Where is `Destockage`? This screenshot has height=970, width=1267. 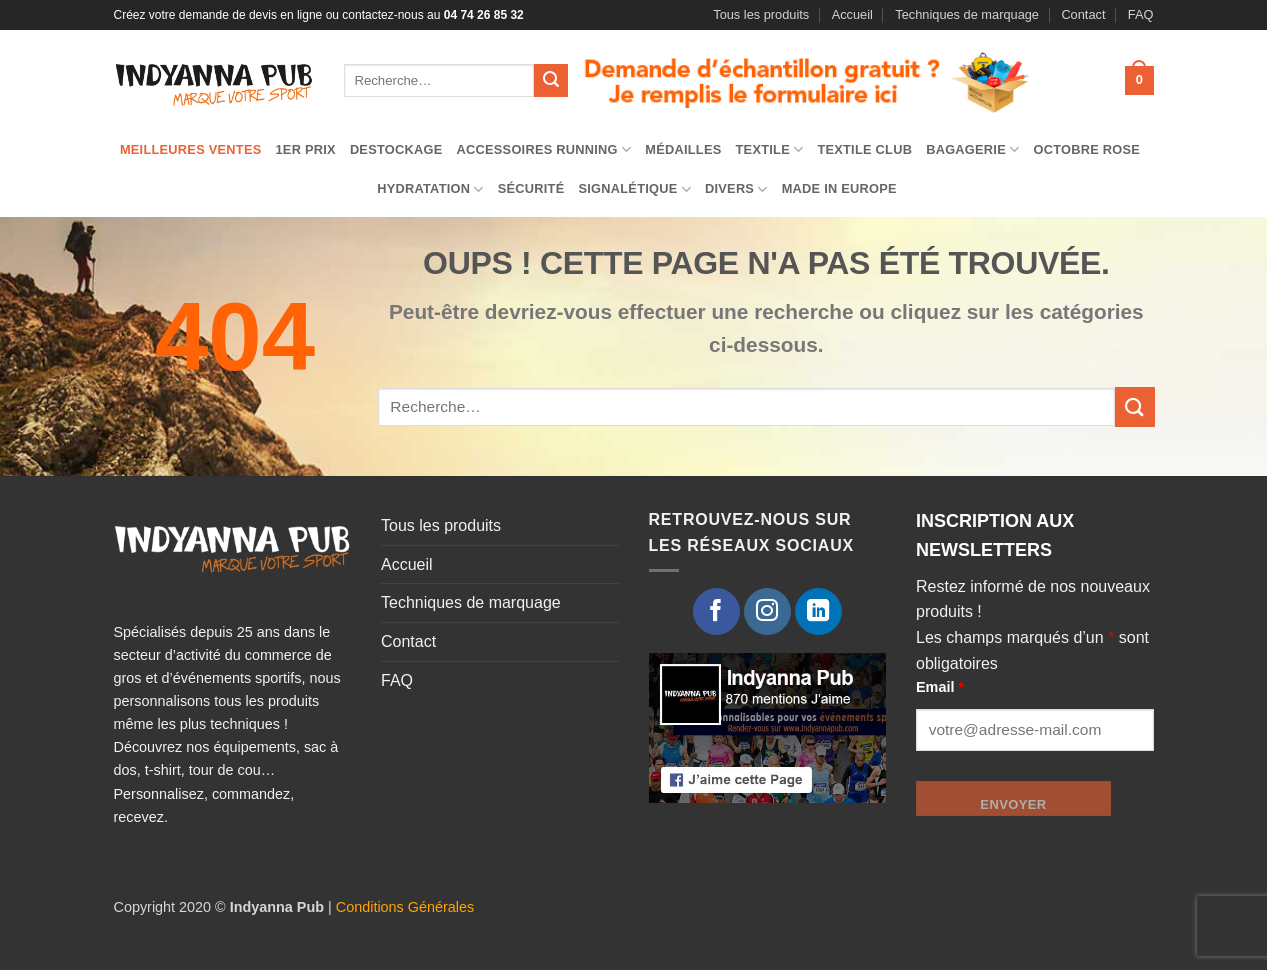
Destockage is located at coordinates (396, 149).